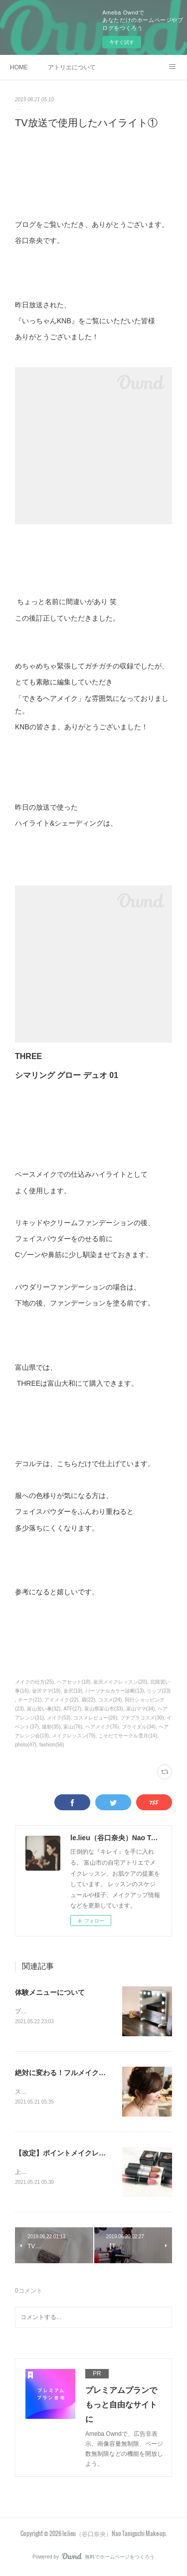 The height and width of the screenshot is (2576, 187). I want to click on 金沢(19), so click(72, 1691).